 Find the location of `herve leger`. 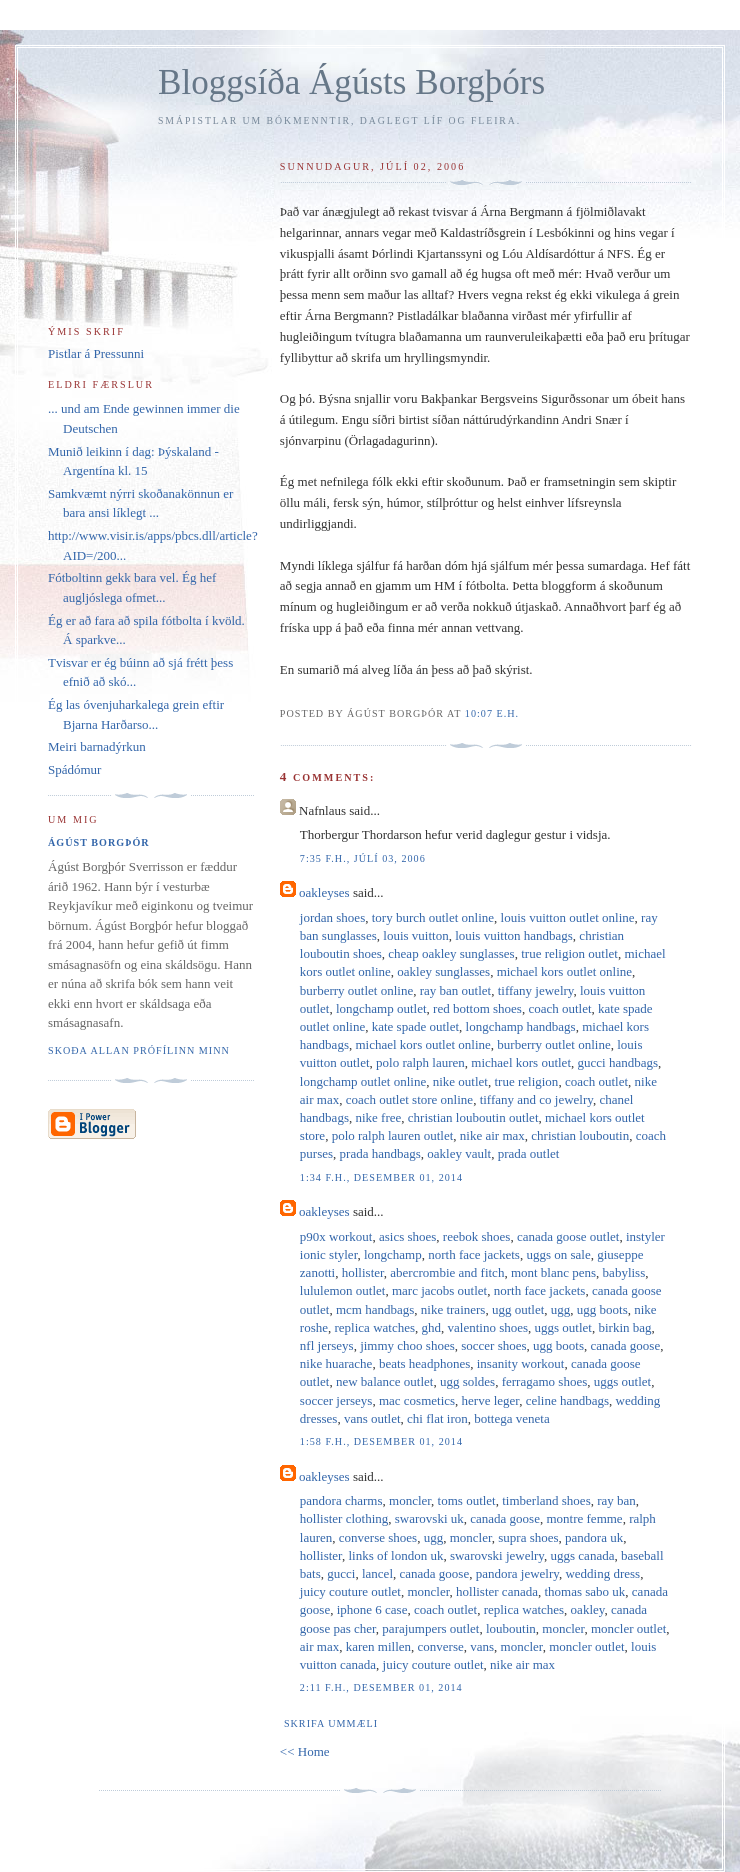

herve leger is located at coordinates (491, 1400).